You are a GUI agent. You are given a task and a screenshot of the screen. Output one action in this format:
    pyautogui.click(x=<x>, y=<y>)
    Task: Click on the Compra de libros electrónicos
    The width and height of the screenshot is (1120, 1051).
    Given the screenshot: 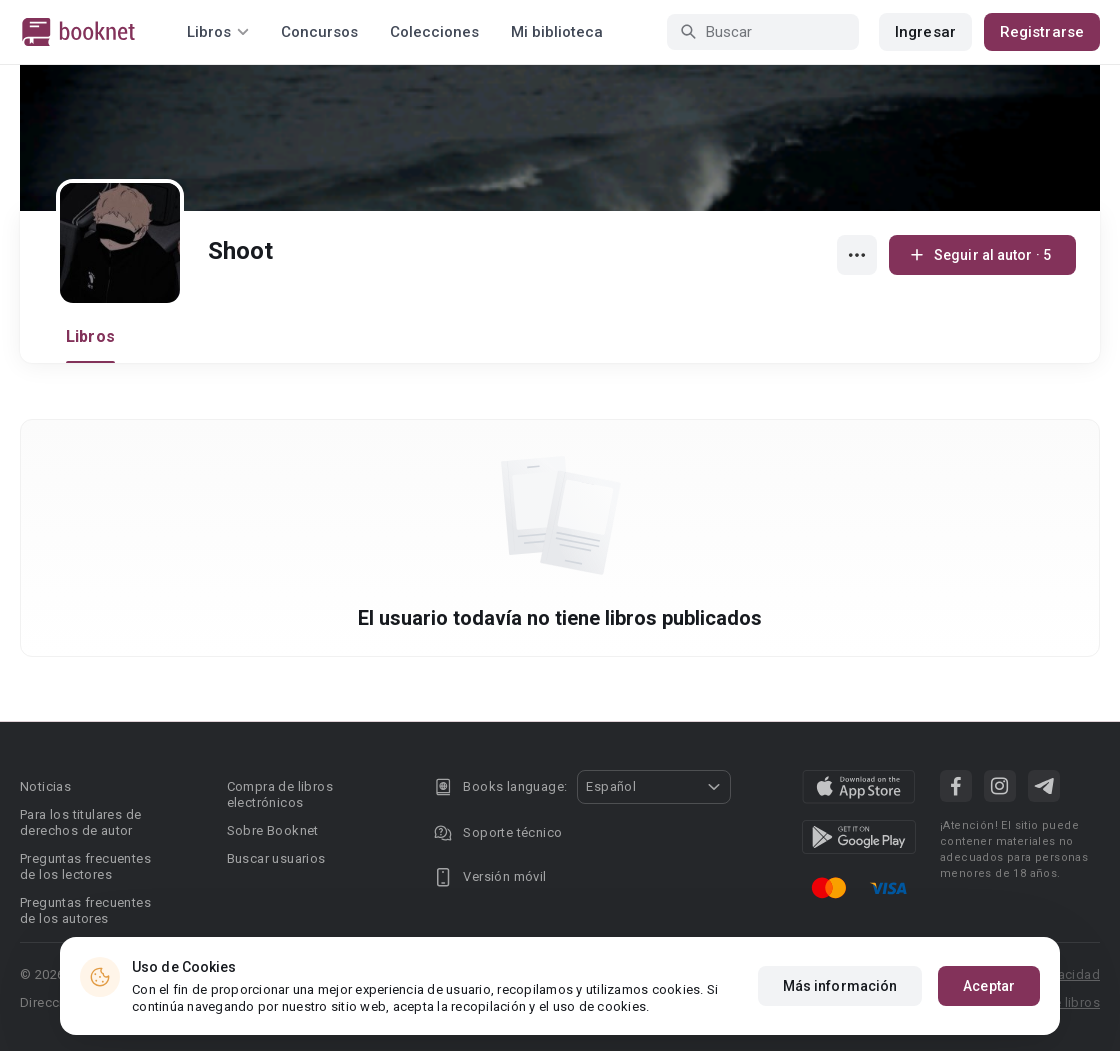 What is the action you would take?
    pyautogui.click(x=280, y=794)
    